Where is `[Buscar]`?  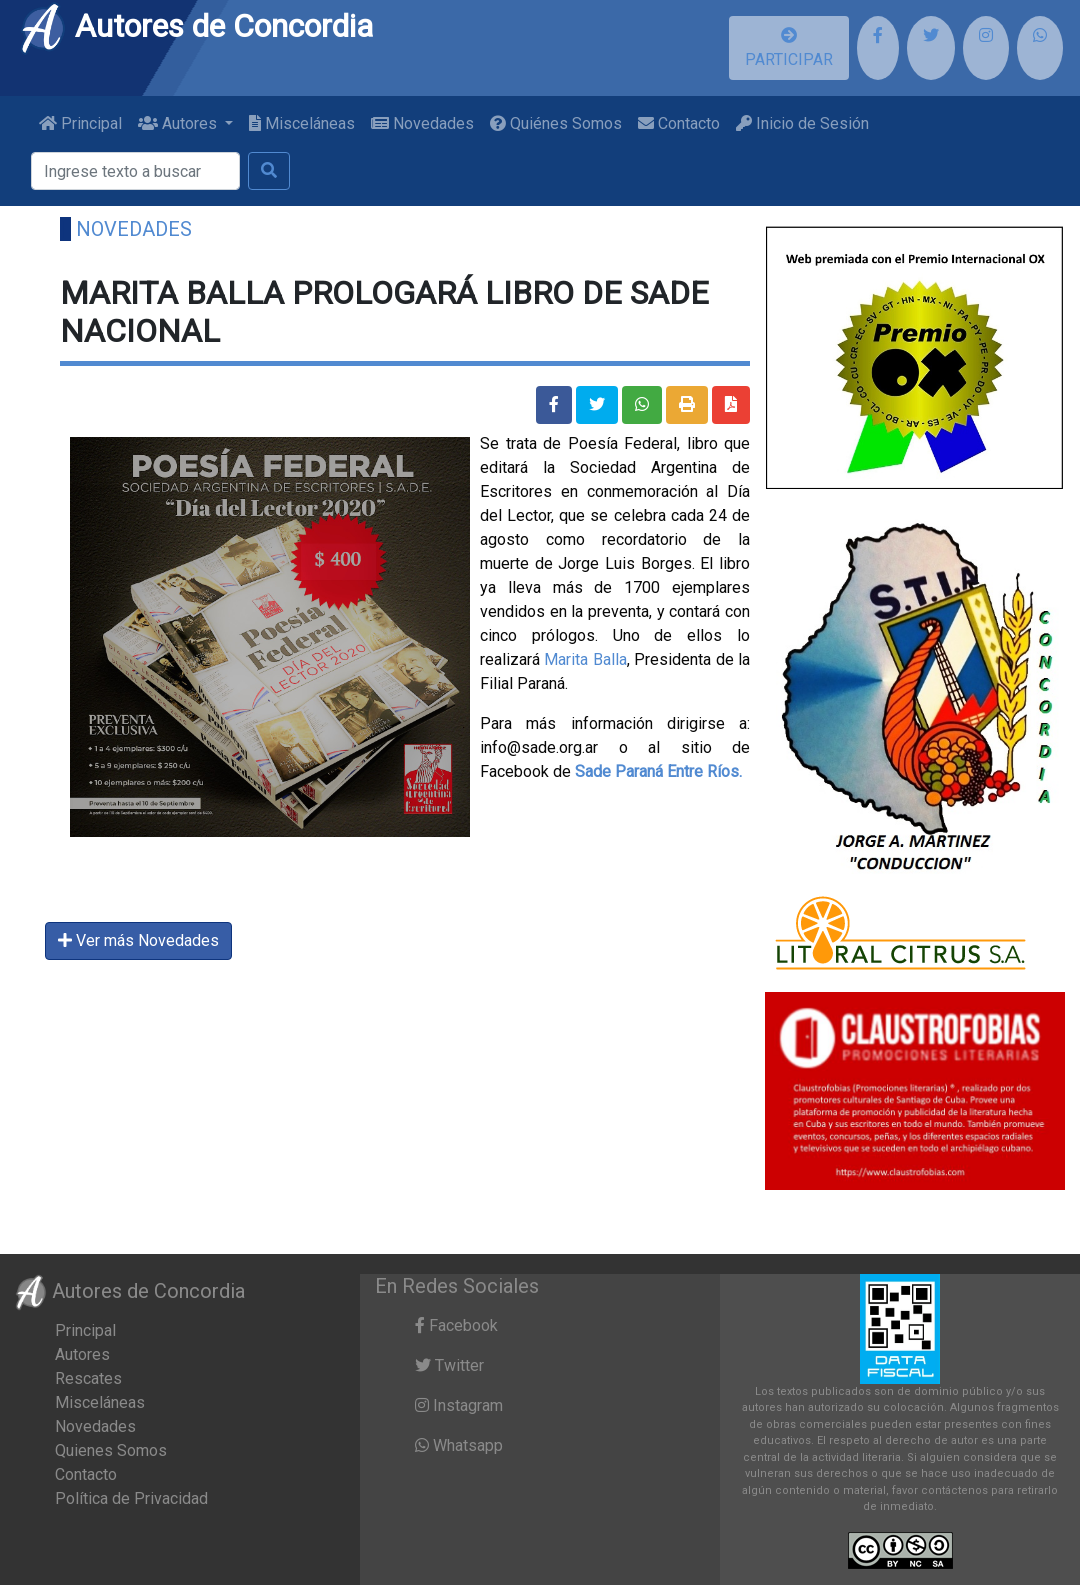
[Buscar] is located at coordinates (135, 171).